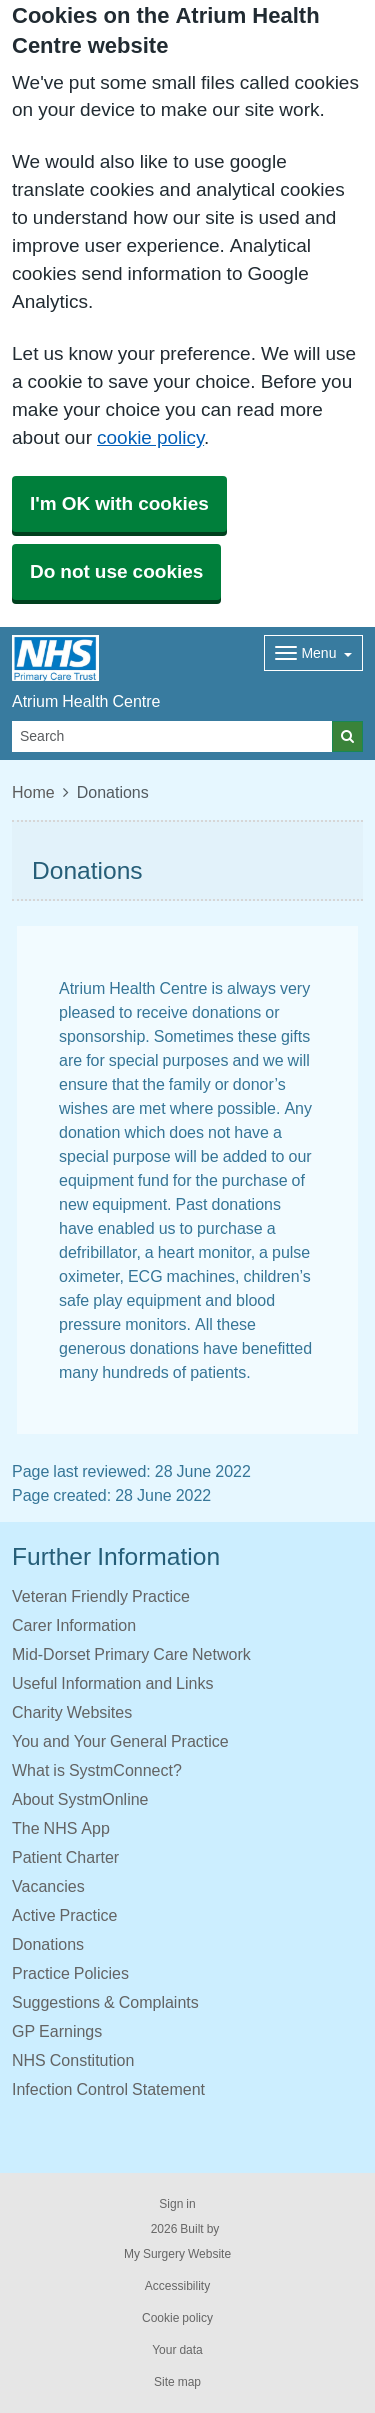 The image size is (375, 2413). Describe the element at coordinates (108, 2089) in the screenshot. I see `Infection Control Statement` at that location.